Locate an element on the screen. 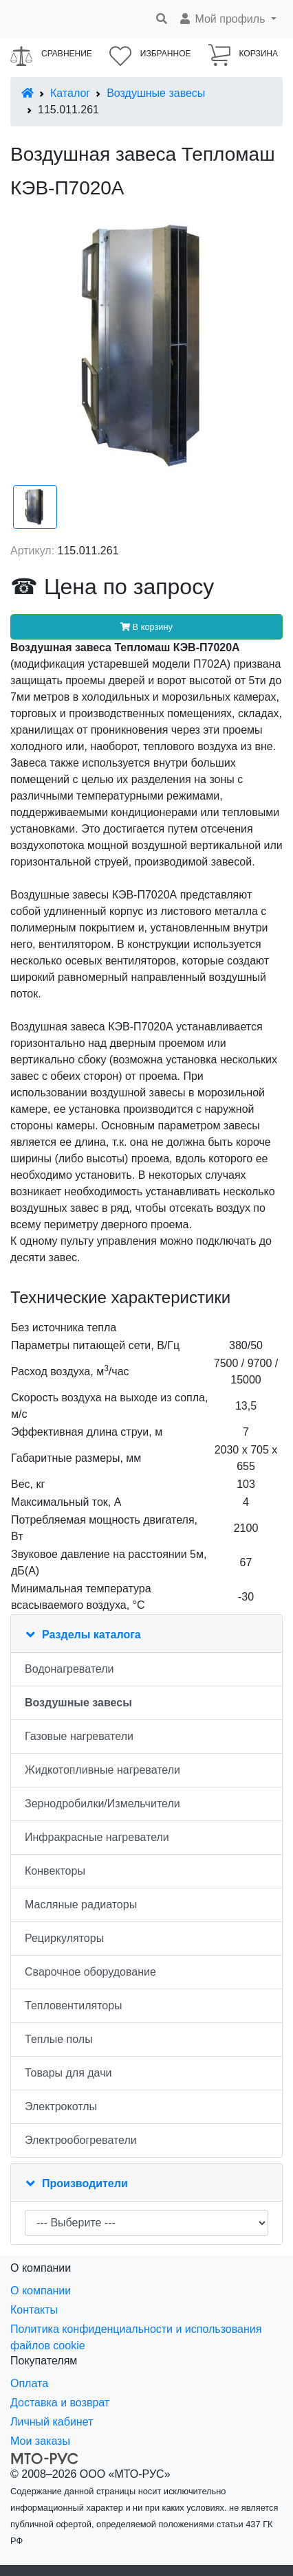 This screenshot has width=293, height=2576. Масляные радиаторы is located at coordinates (81, 1904).